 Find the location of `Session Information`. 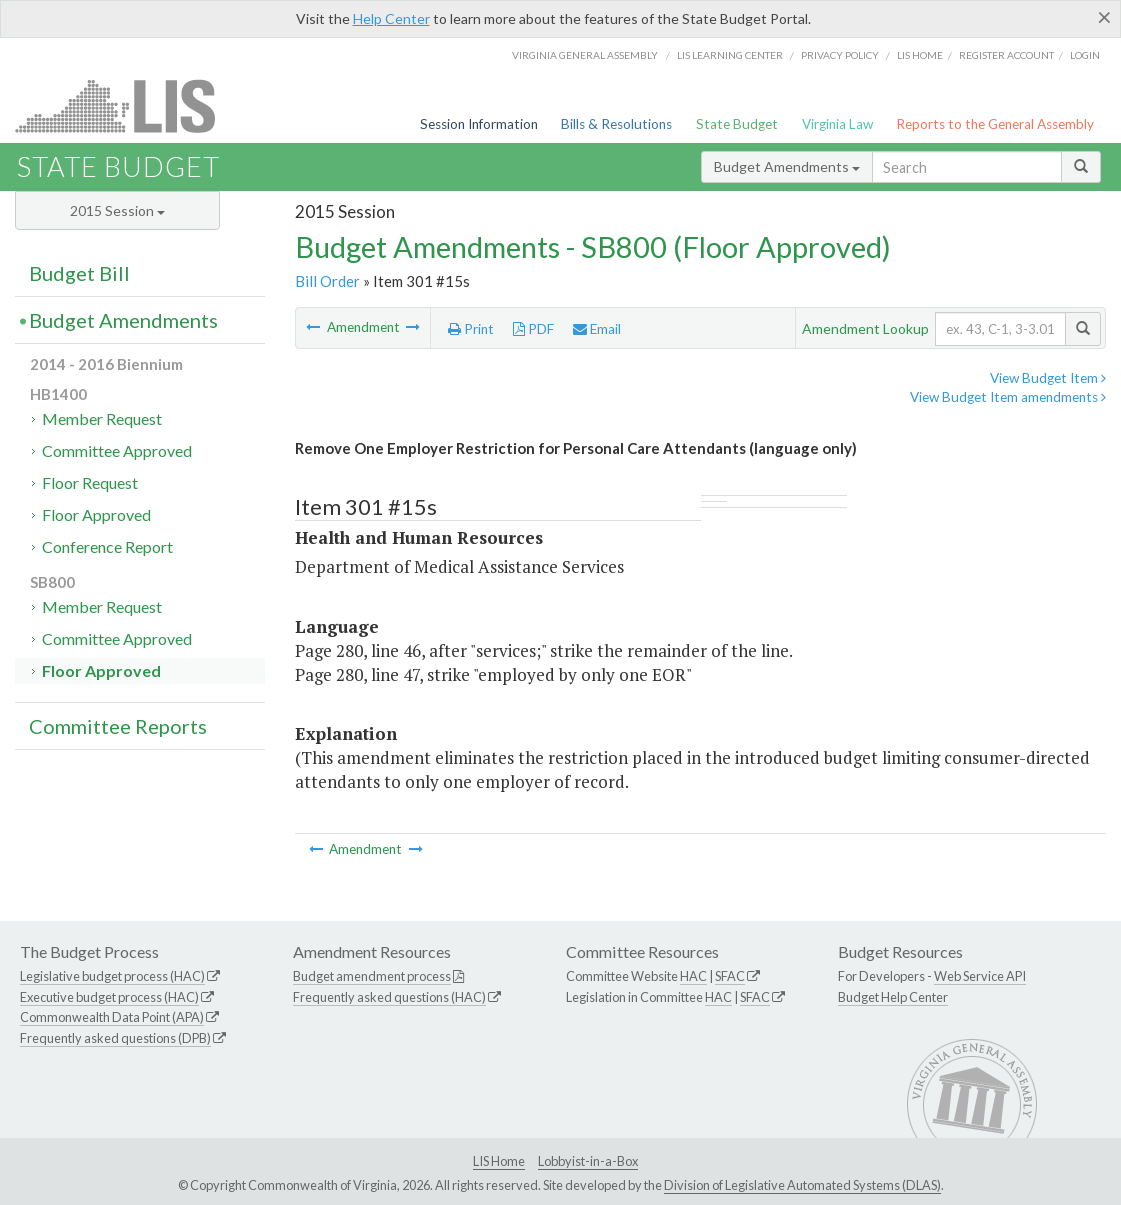

Session Information is located at coordinates (479, 124).